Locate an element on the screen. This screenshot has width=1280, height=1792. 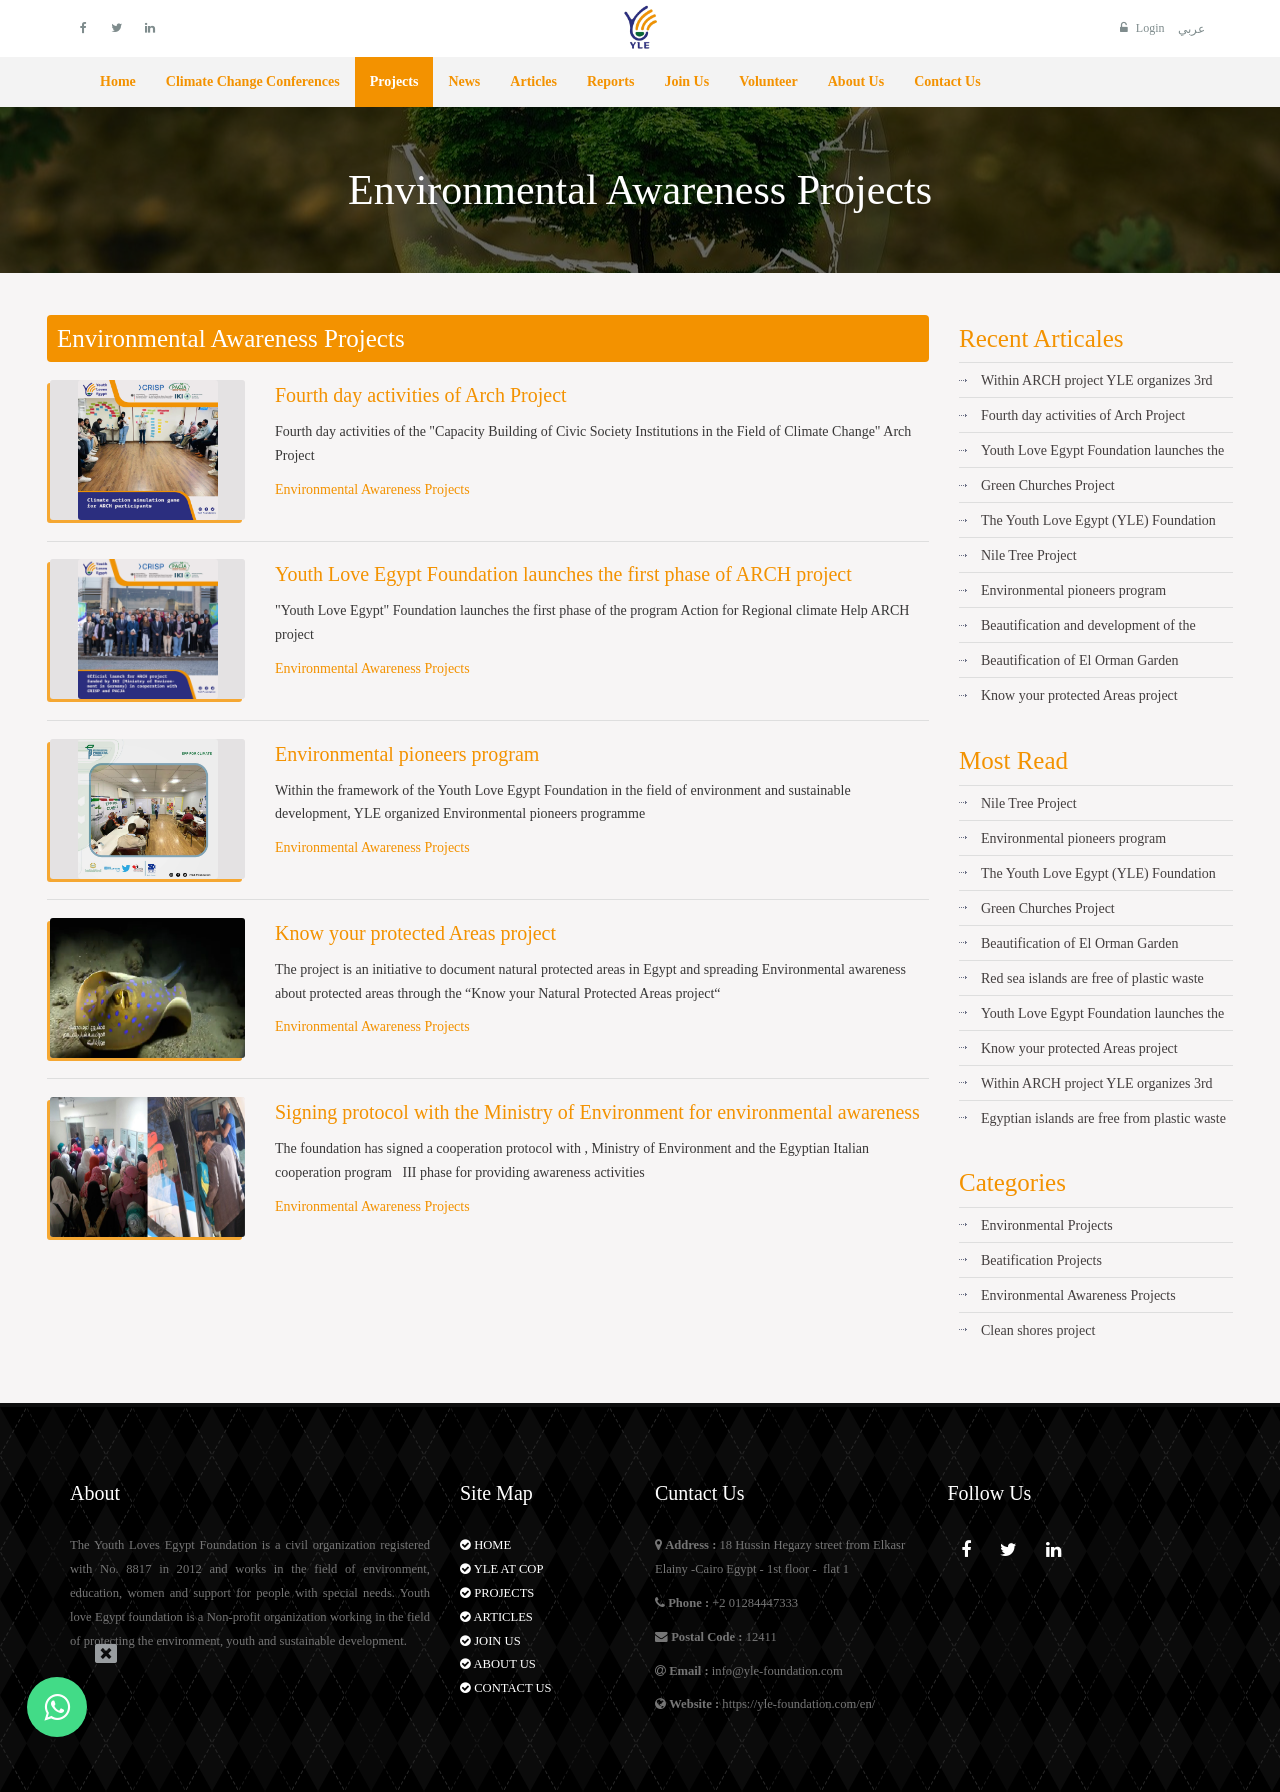
Environmental Projects is located at coordinates (1047, 1225).